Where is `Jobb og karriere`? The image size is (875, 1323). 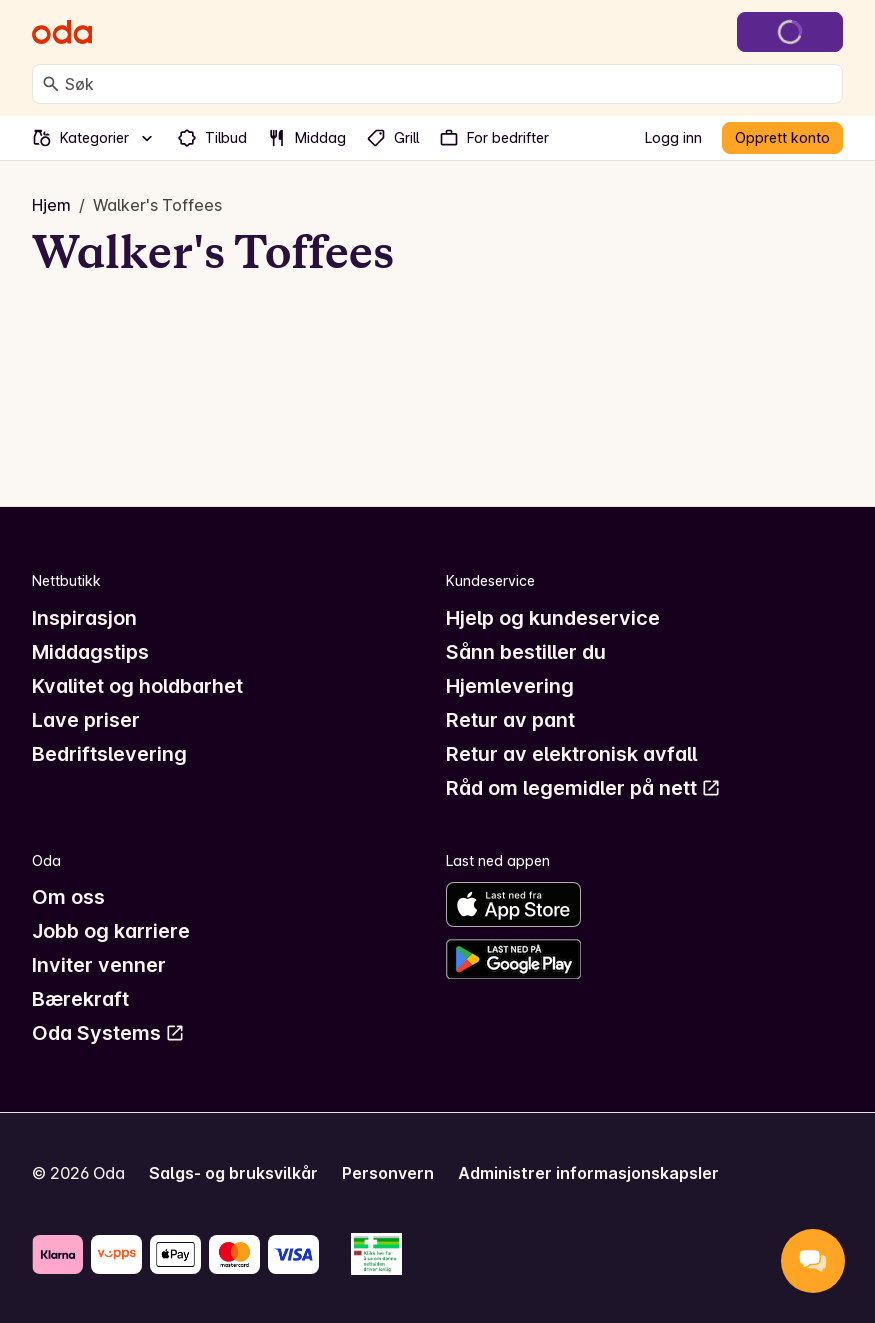 Jobb og karriere is located at coordinates (111, 931).